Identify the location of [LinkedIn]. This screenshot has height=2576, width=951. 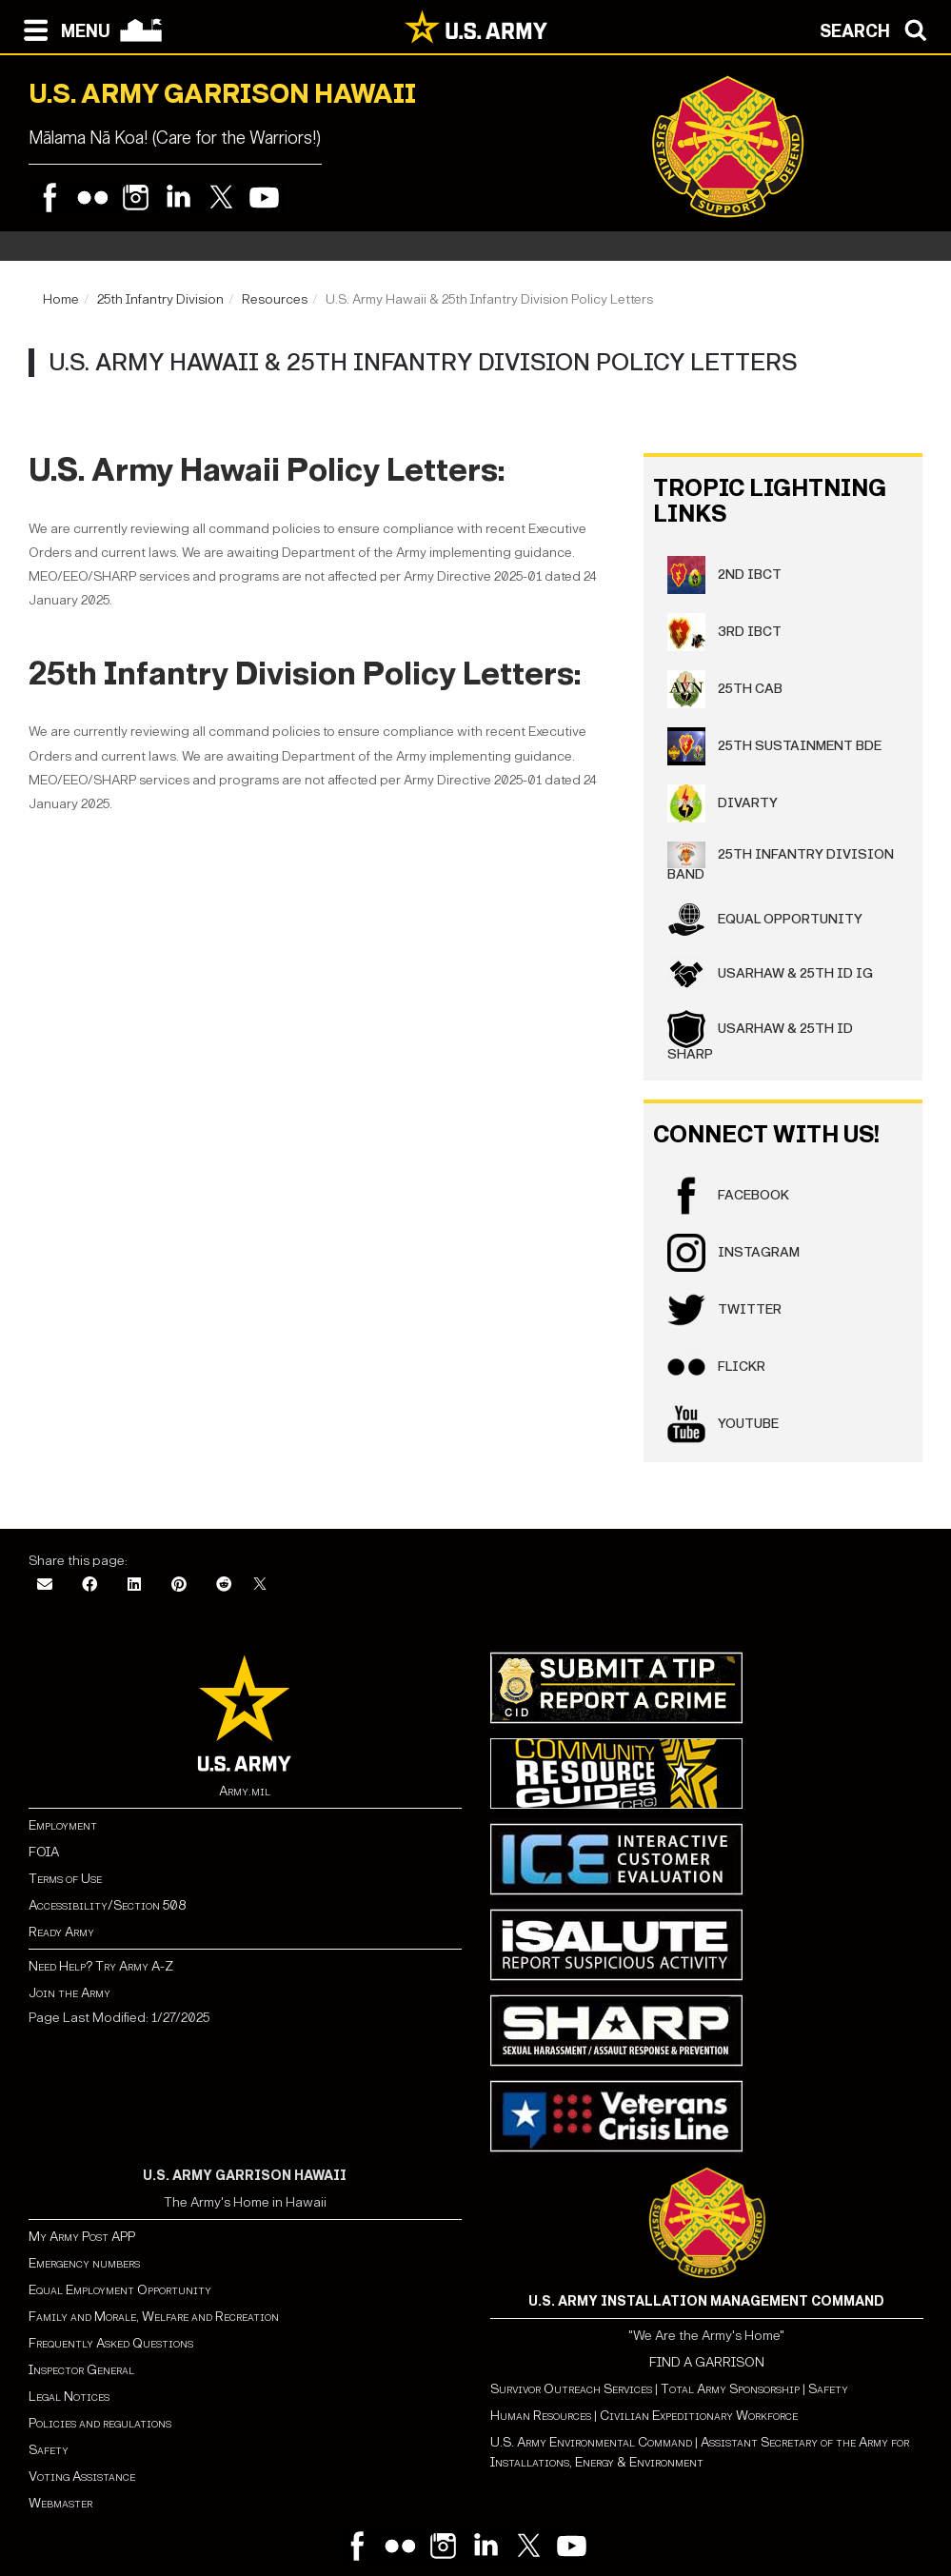
(134, 1585).